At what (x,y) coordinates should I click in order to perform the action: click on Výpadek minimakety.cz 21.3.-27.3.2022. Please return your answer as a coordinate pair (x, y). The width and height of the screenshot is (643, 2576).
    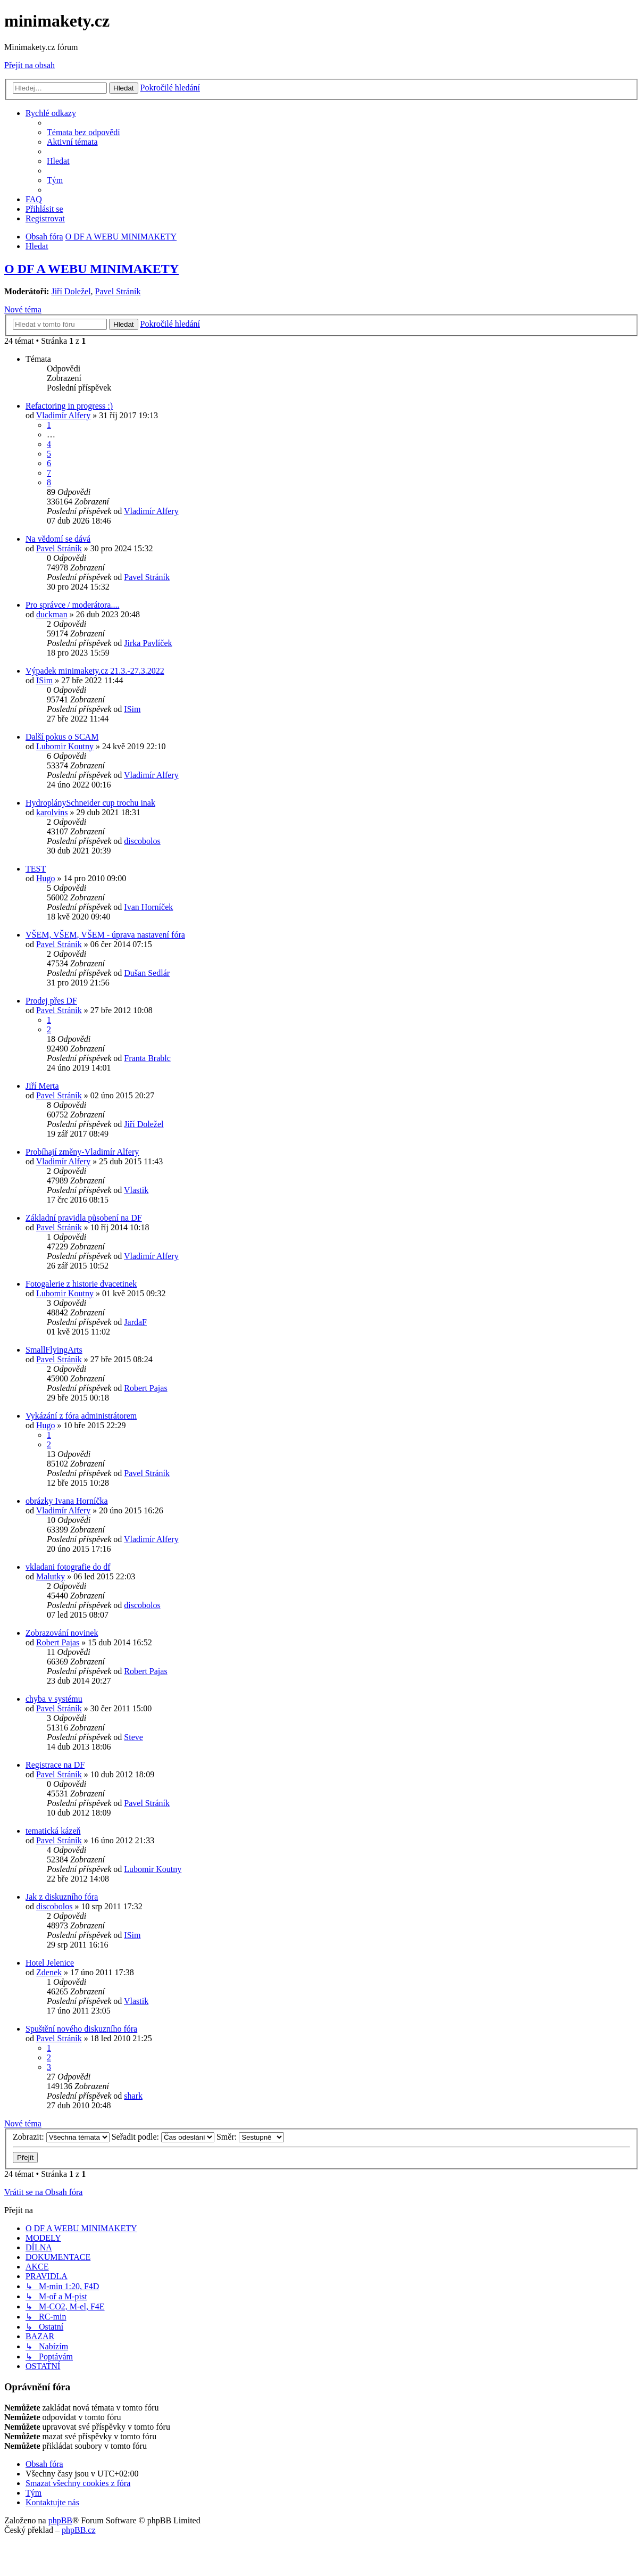
    Looking at the image, I should click on (95, 670).